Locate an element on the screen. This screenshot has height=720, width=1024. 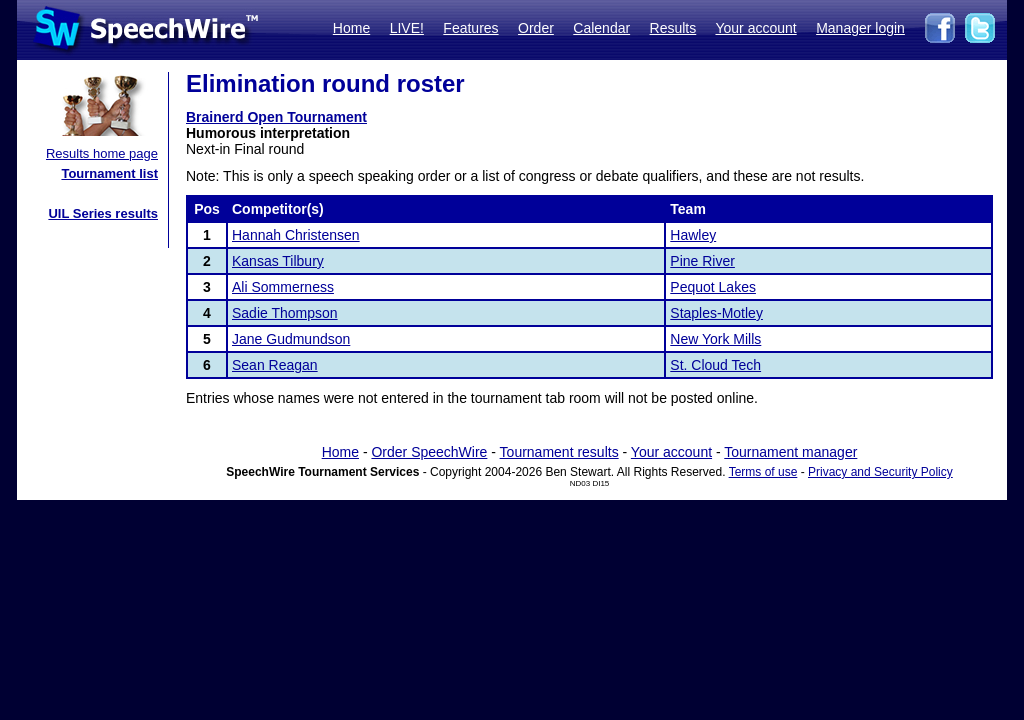
Privacy and Security Policy is located at coordinates (880, 472).